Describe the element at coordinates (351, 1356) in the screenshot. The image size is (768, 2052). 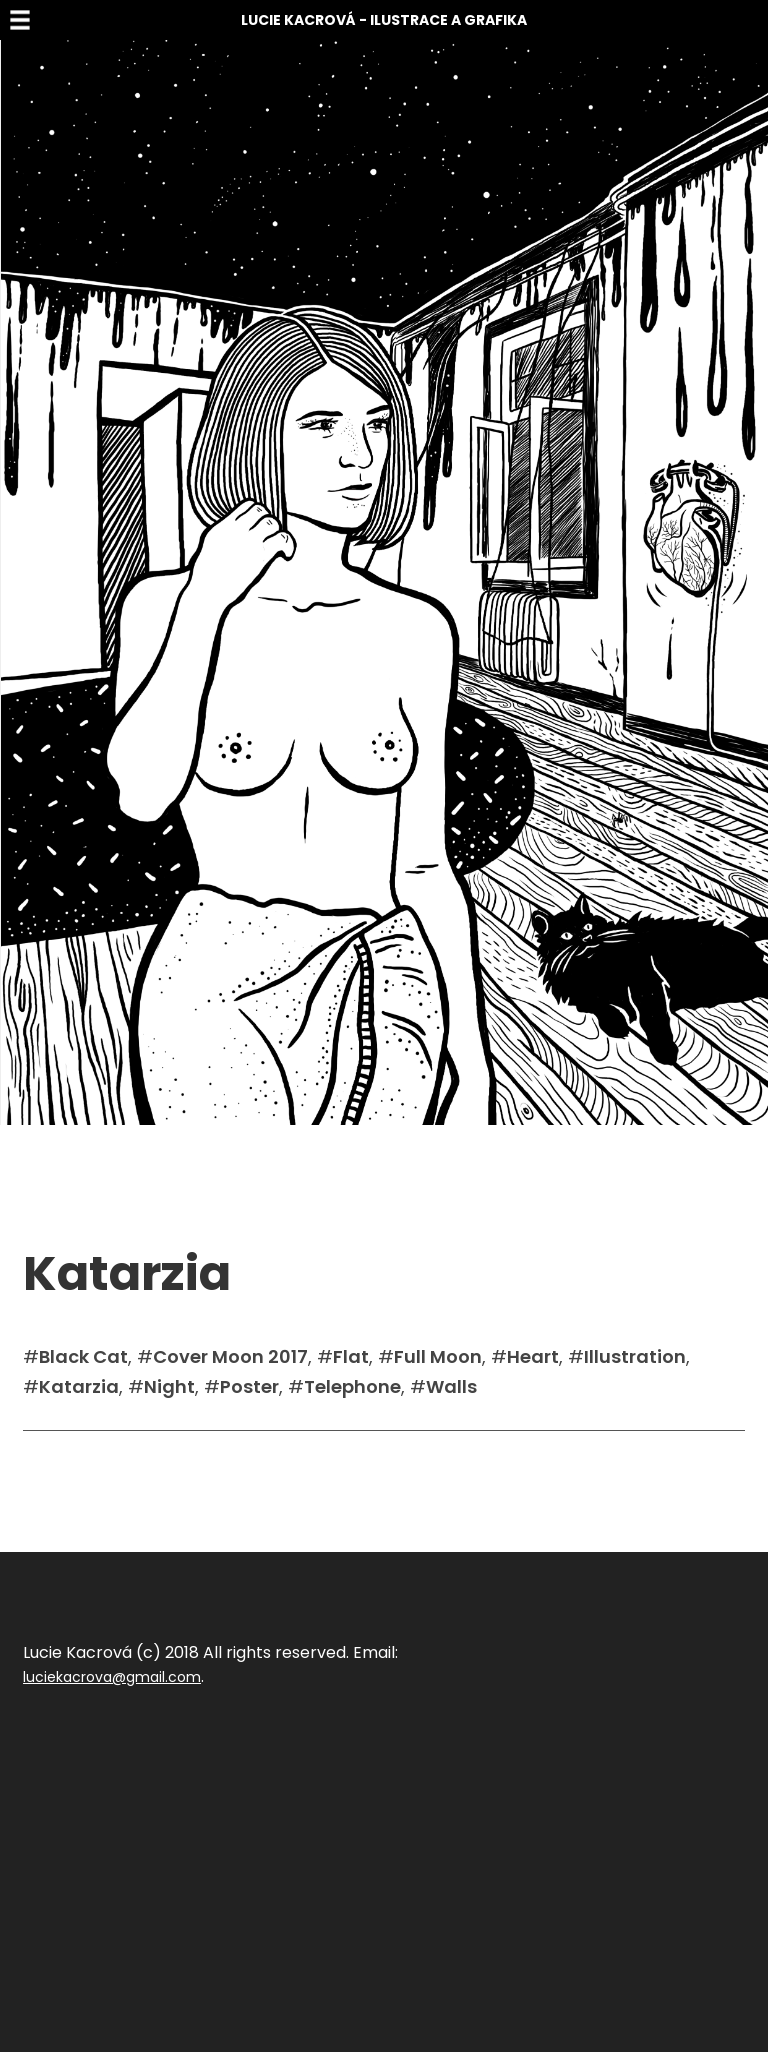
I see `Flat` at that location.